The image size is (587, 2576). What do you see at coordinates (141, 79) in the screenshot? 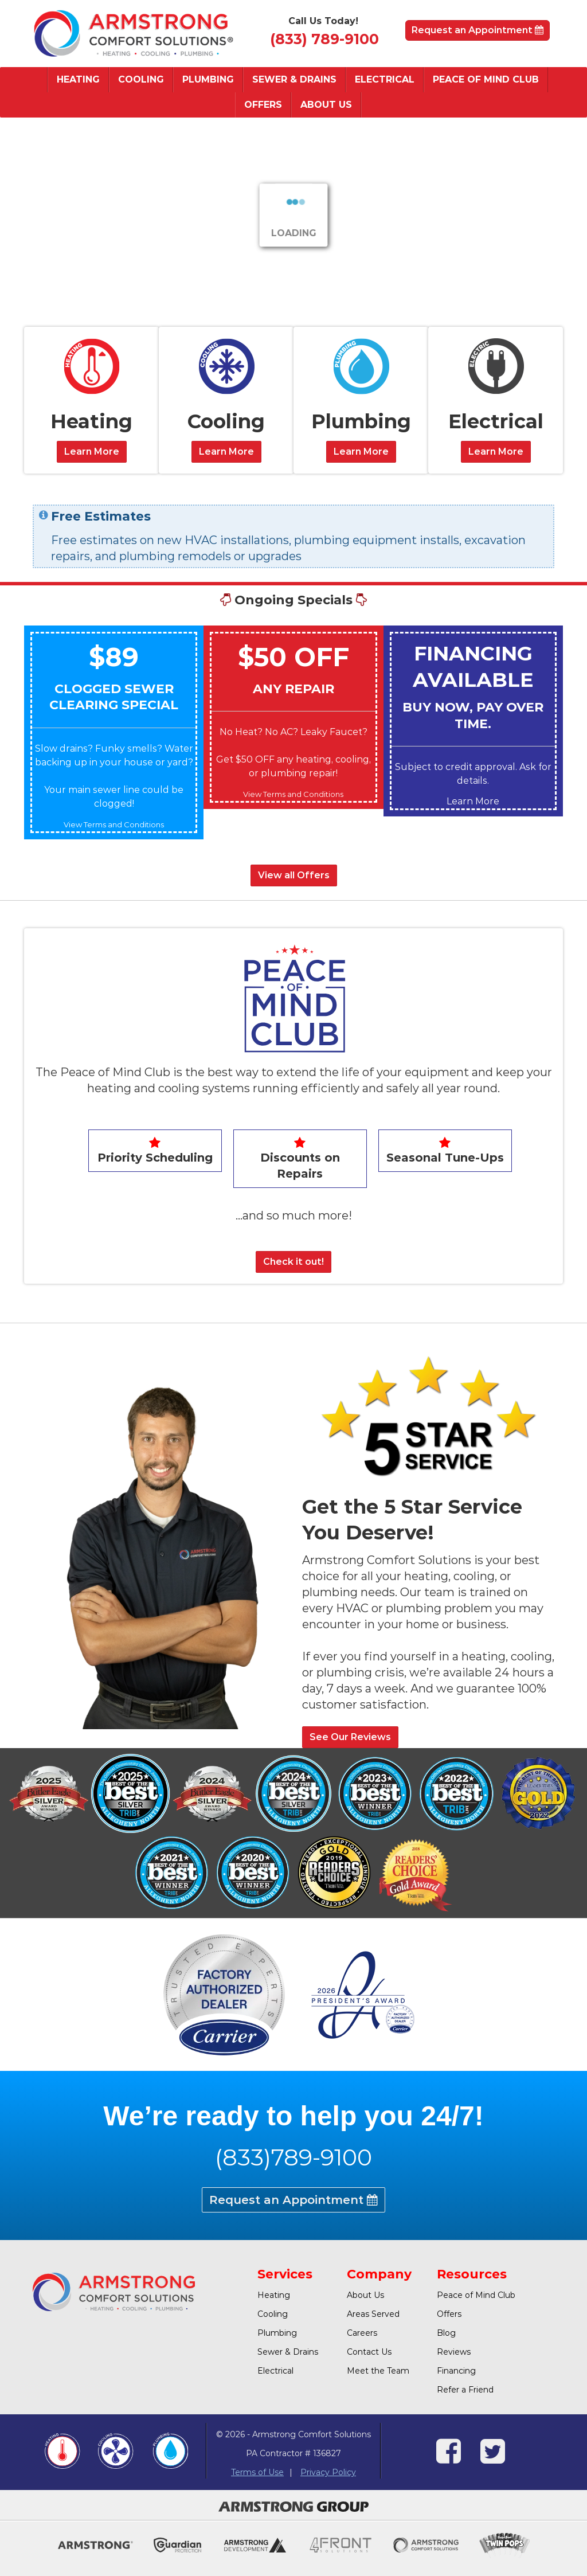
I see `Cooling` at bounding box center [141, 79].